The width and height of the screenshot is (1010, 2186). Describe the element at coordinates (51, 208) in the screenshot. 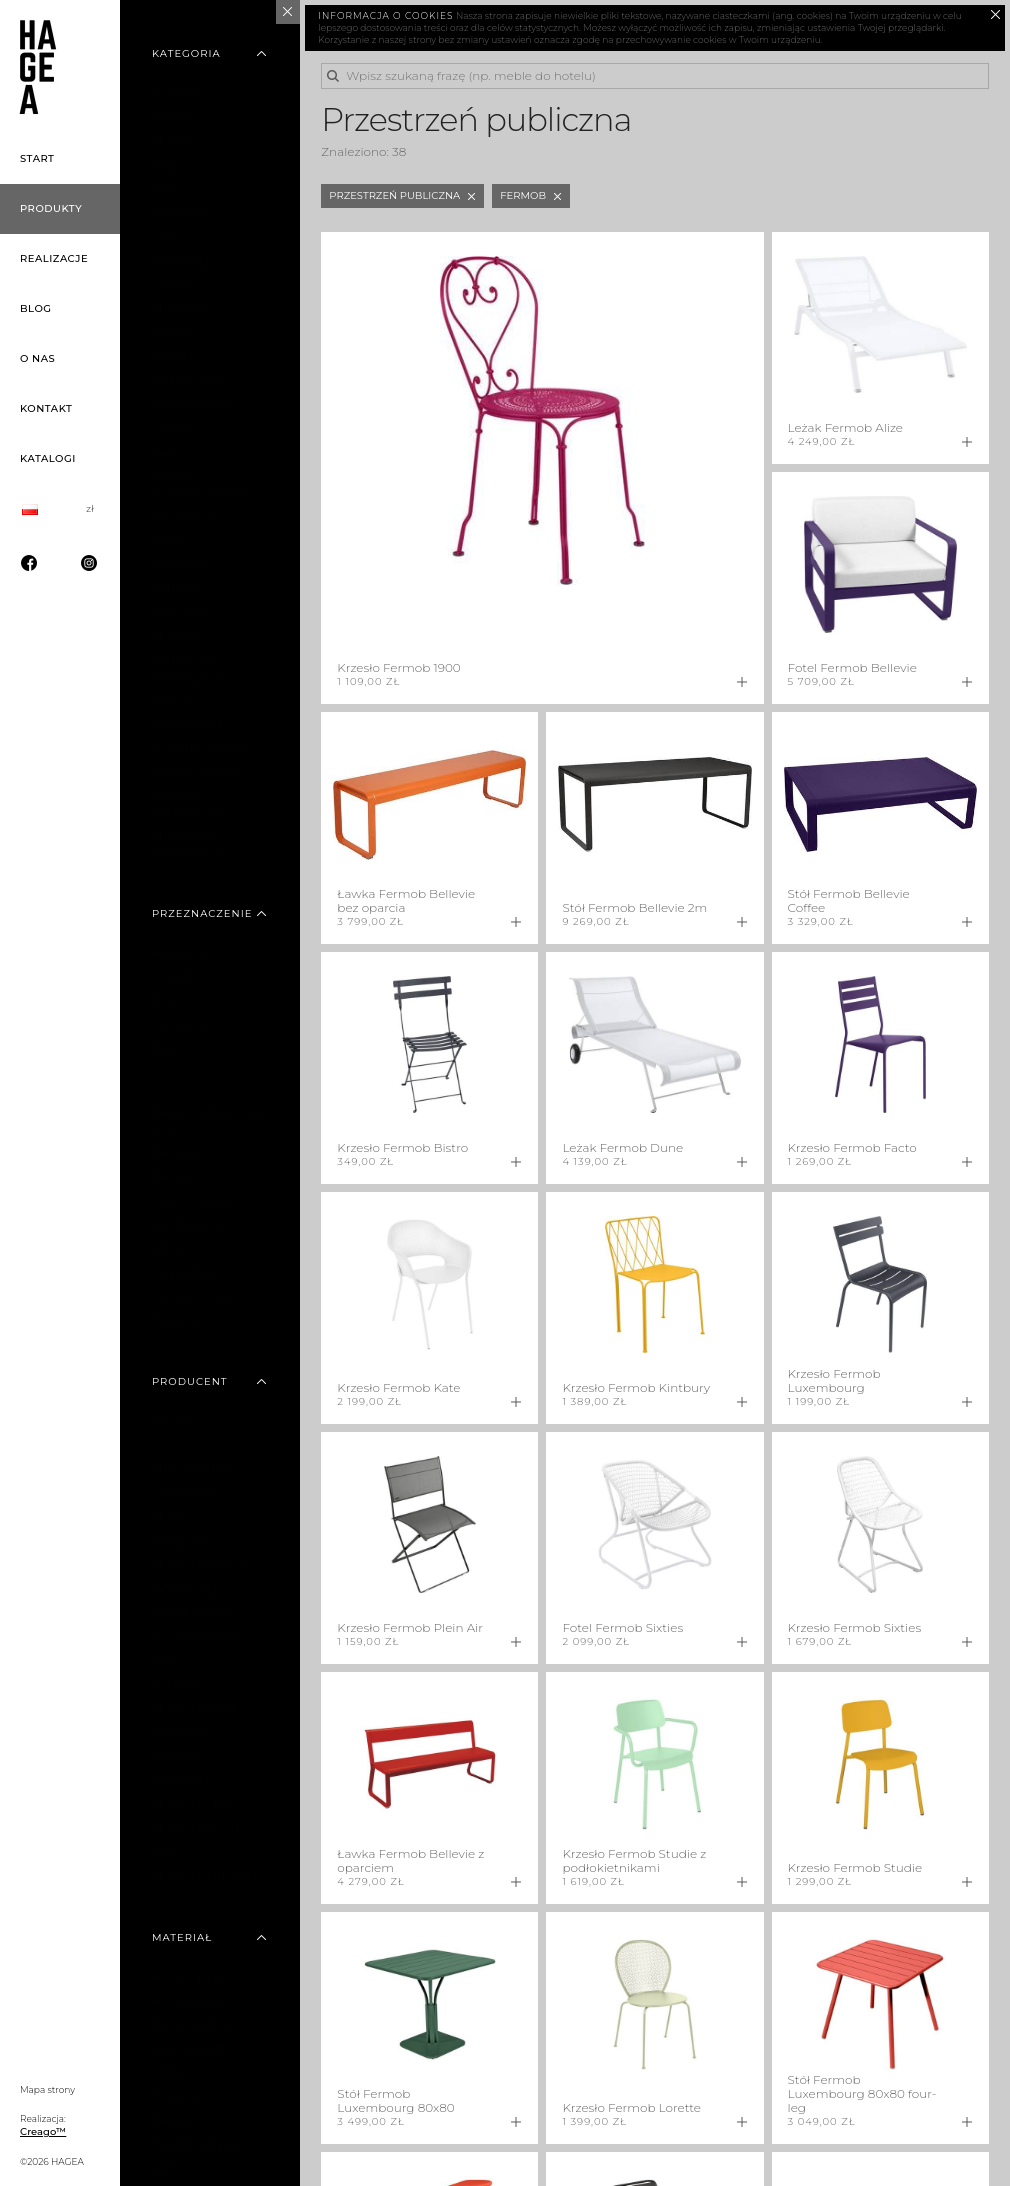

I see `Produkty` at that location.